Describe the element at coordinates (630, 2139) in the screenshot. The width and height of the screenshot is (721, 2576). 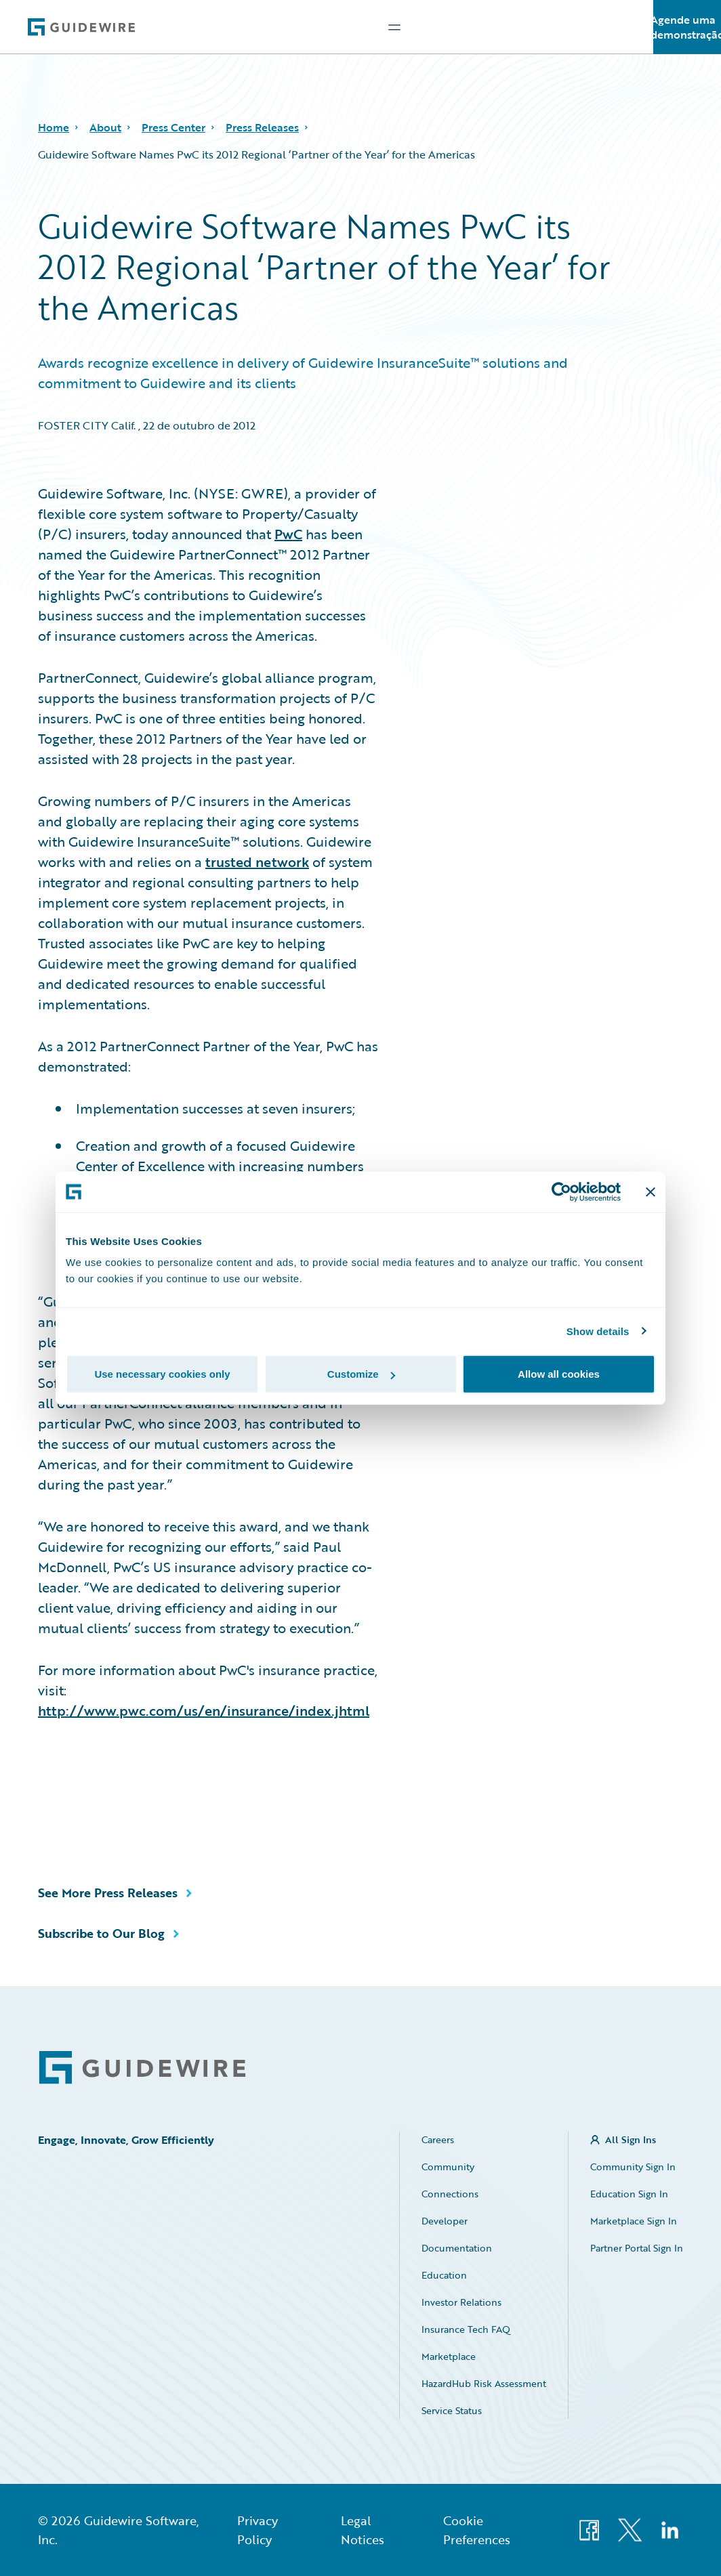
I see `All Sign Ins` at that location.